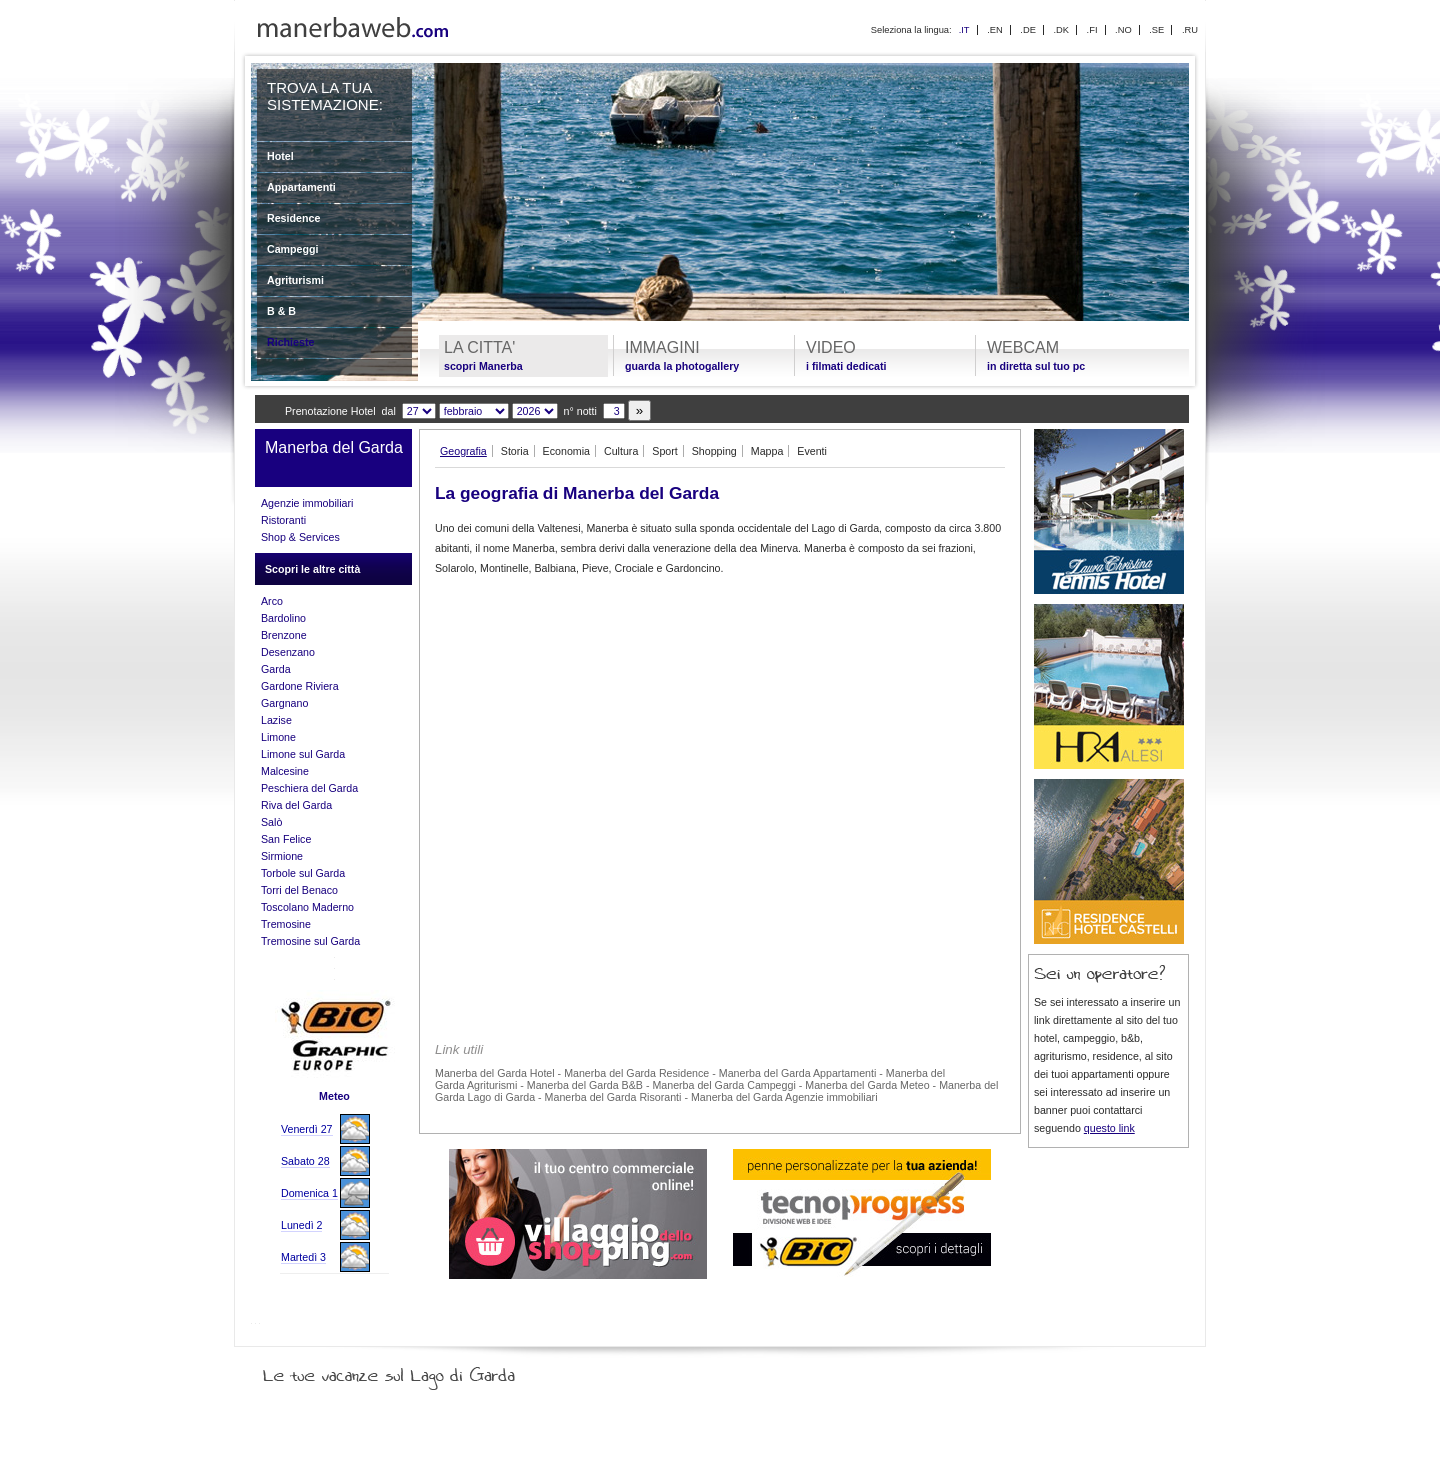  I want to click on Sirmione, so click(282, 856).